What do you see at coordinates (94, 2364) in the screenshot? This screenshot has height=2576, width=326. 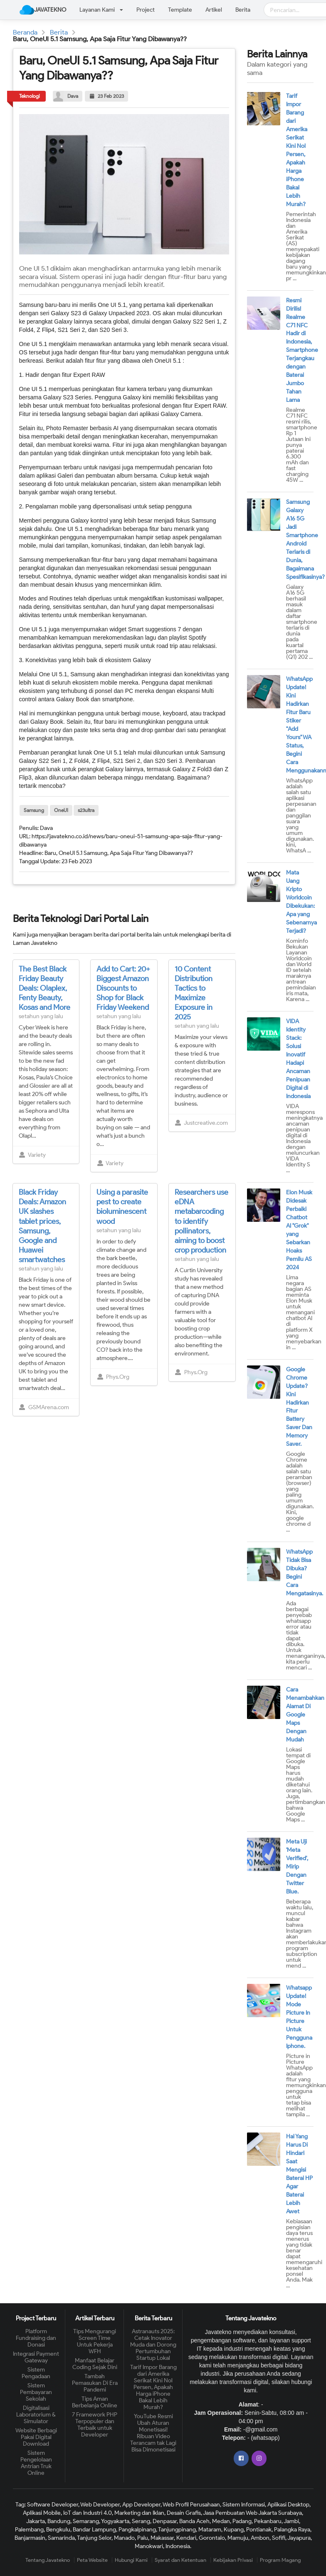 I see `Manfaat Belajar Coding Sejak Dini` at bounding box center [94, 2364].